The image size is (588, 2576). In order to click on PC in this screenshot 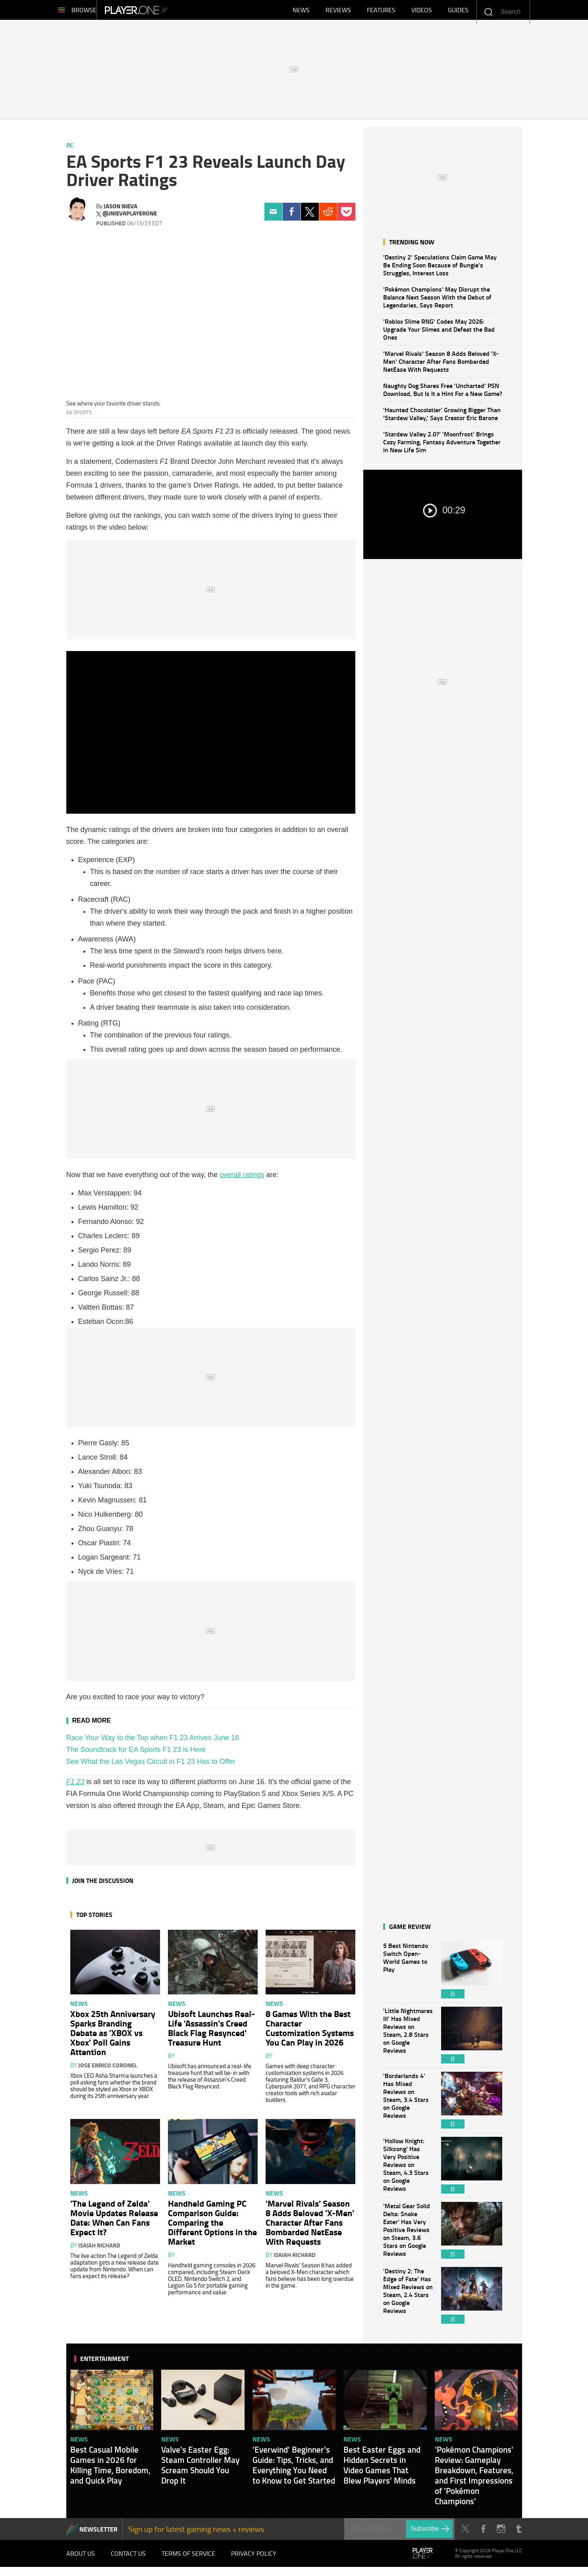, I will do `click(69, 149)`.